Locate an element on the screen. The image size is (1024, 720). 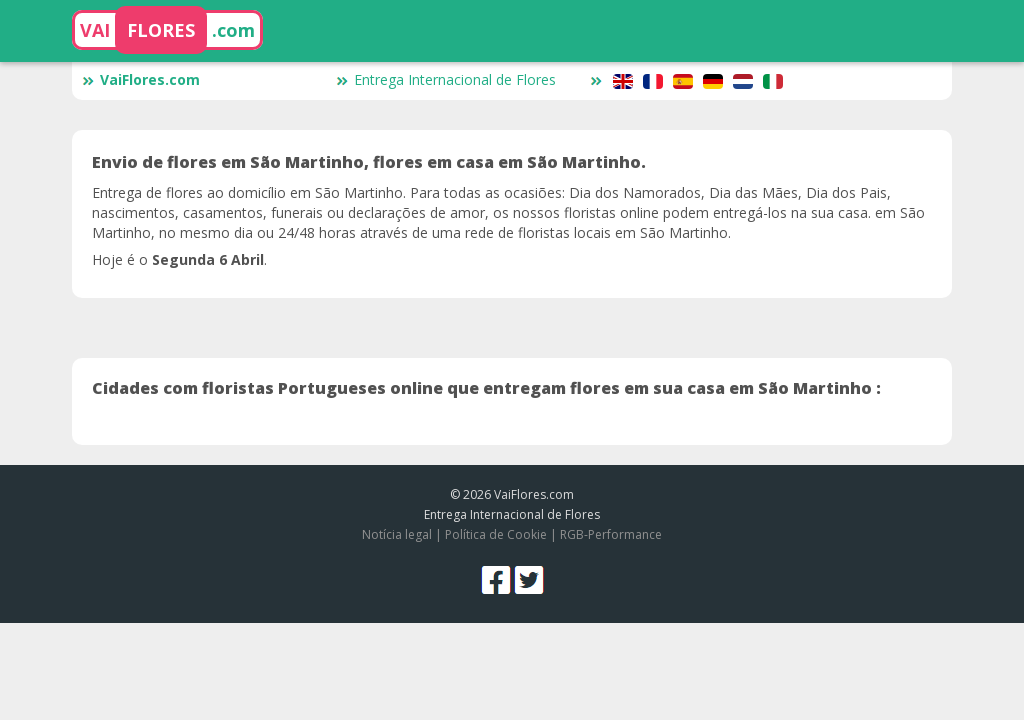
RGB-Performance is located at coordinates (611, 534).